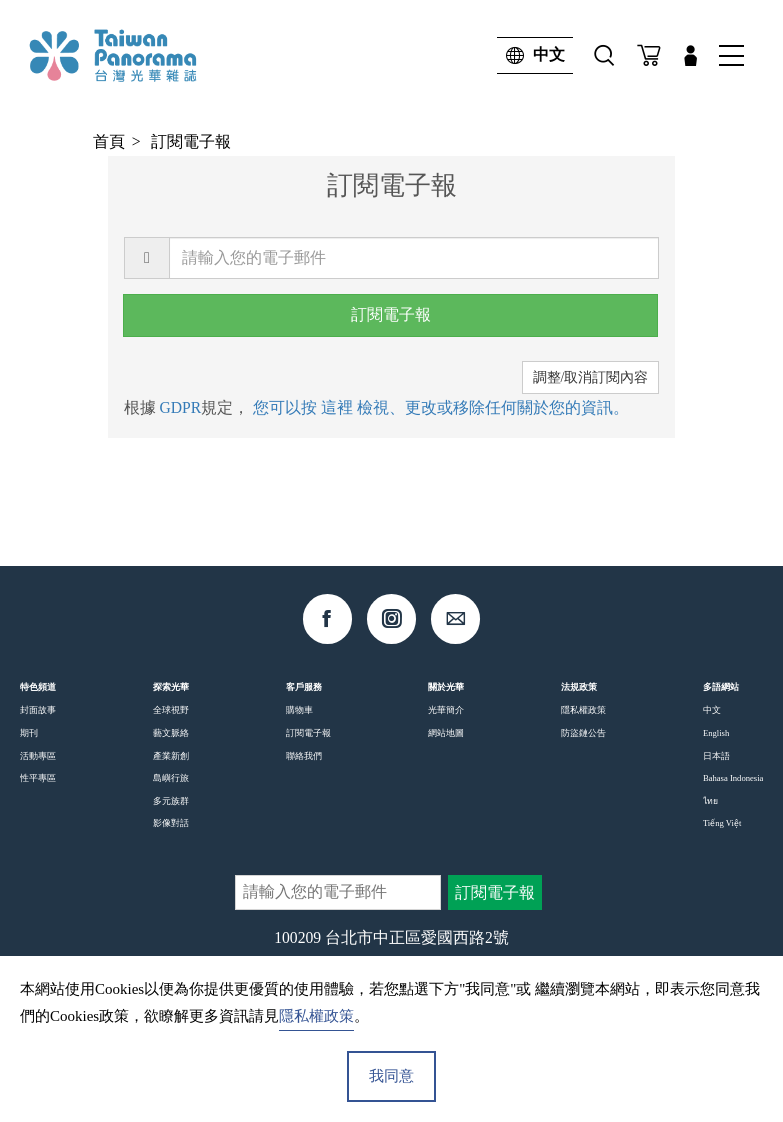  Describe the element at coordinates (710, 801) in the screenshot. I see `ไทย` at that location.